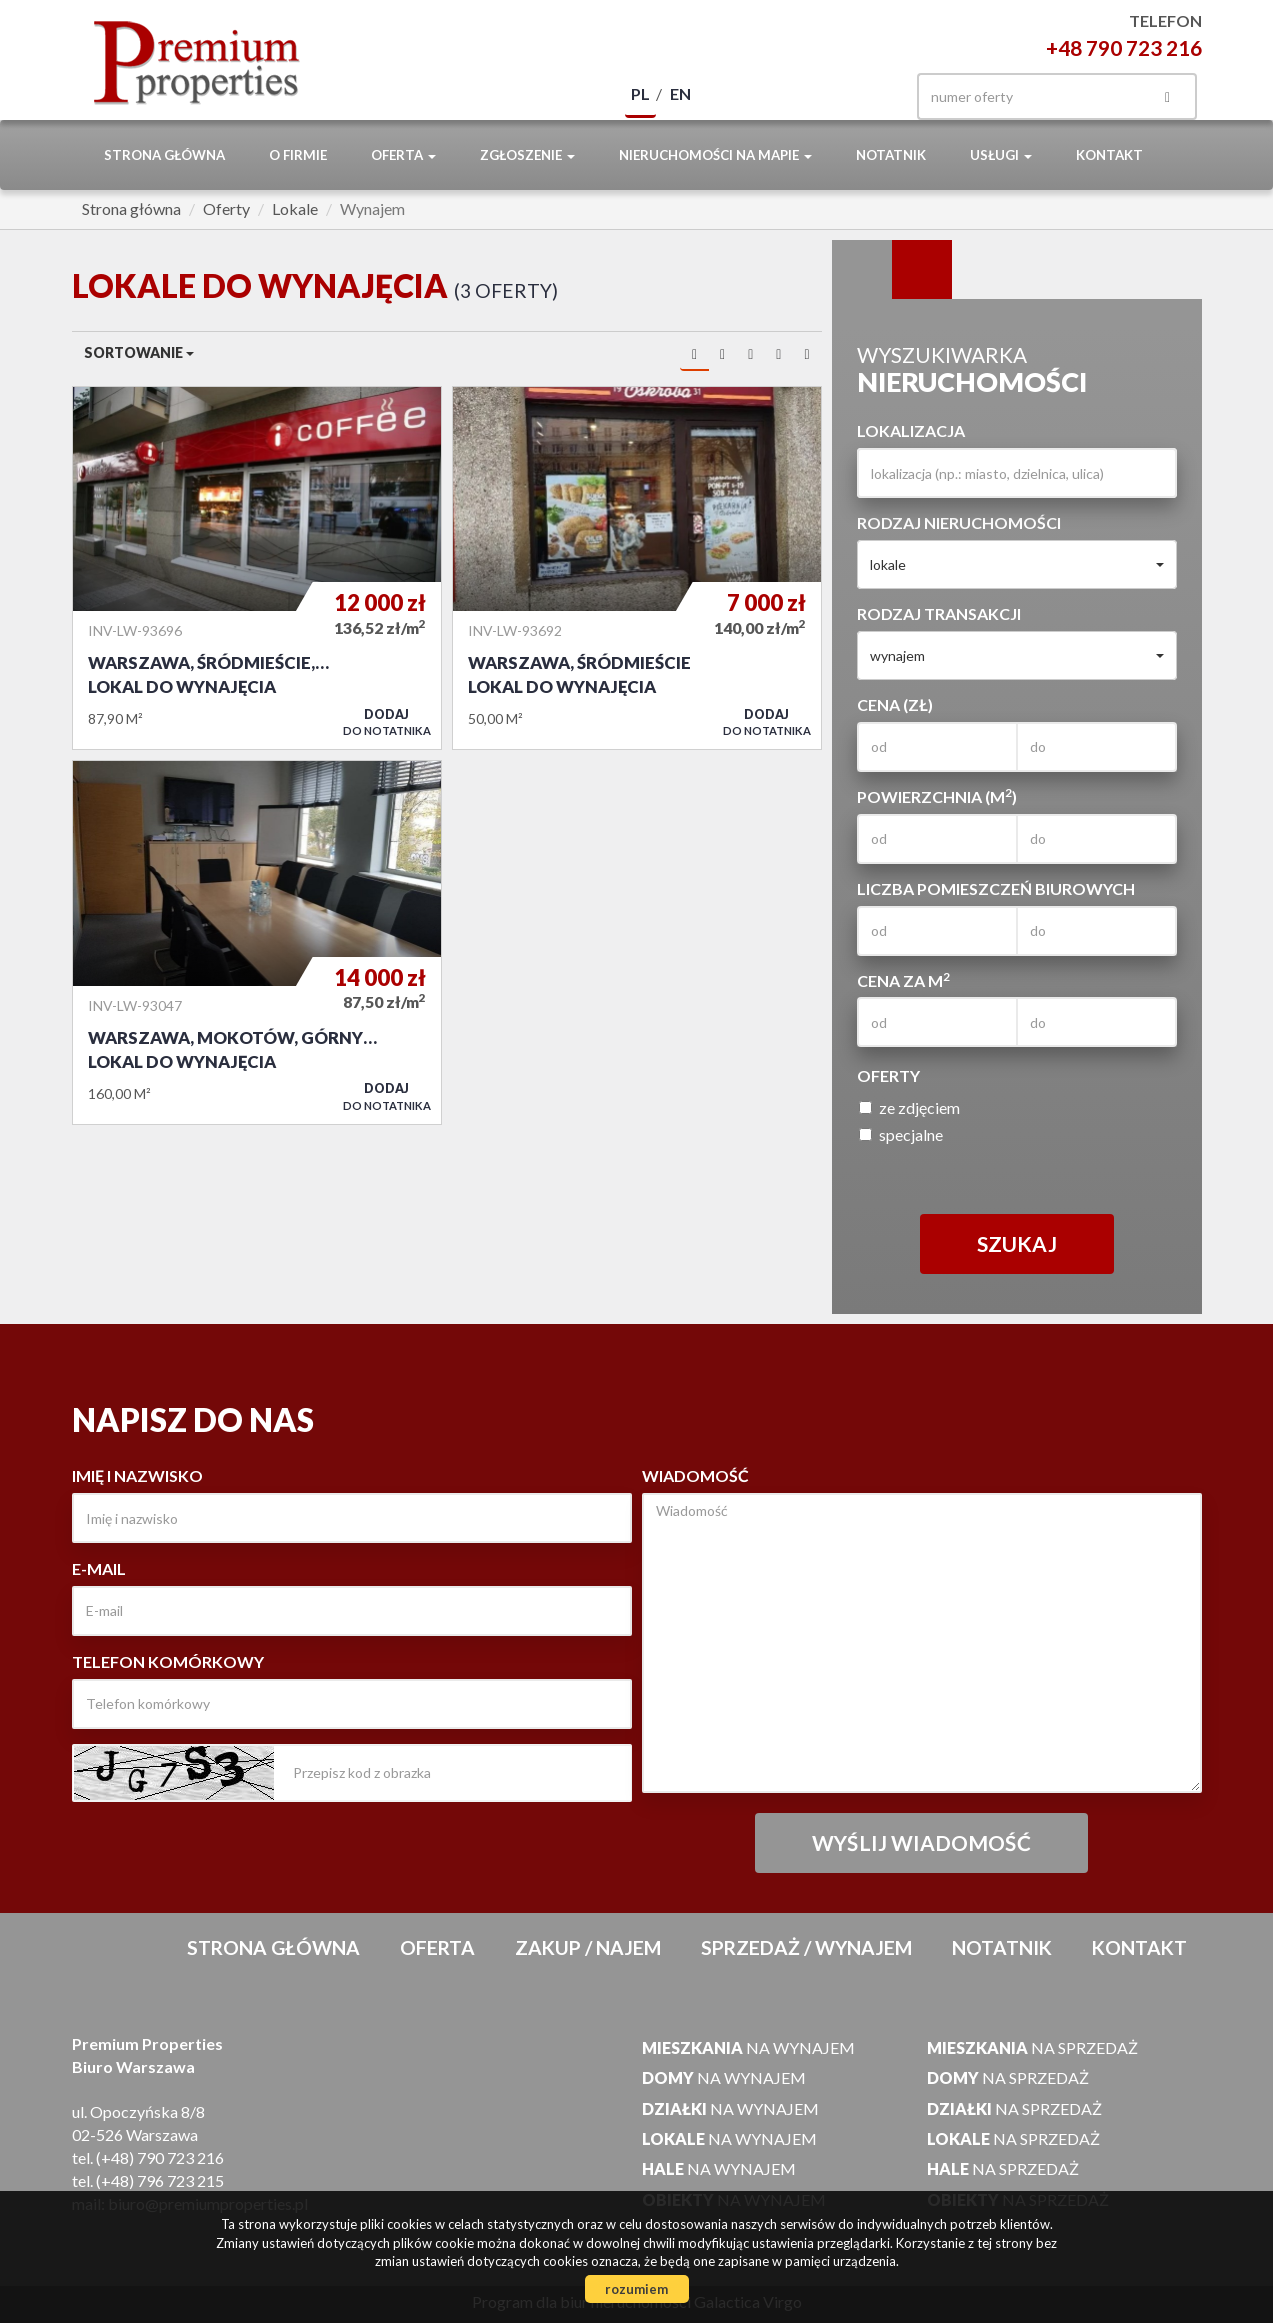  What do you see at coordinates (939, 613) in the screenshot?
I see `Rodzaj transakcji` at bounding box center [939, 613].